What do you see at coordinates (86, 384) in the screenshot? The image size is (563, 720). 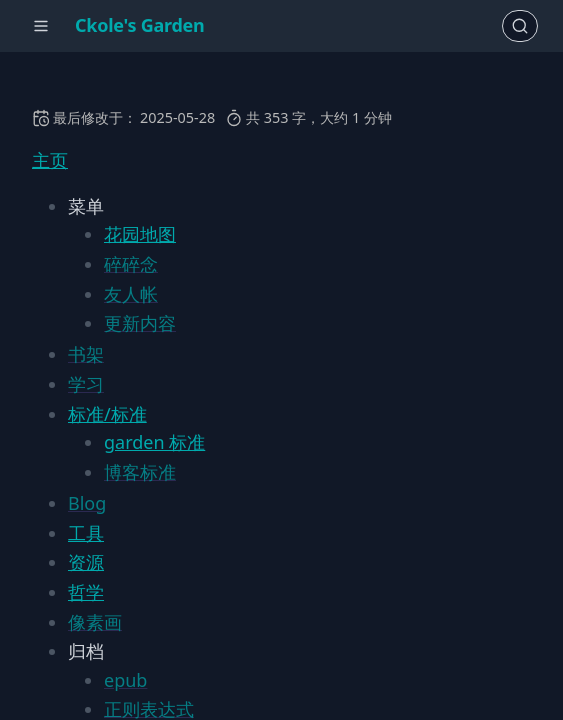 I see `学习` at bounding box center [86, 384].